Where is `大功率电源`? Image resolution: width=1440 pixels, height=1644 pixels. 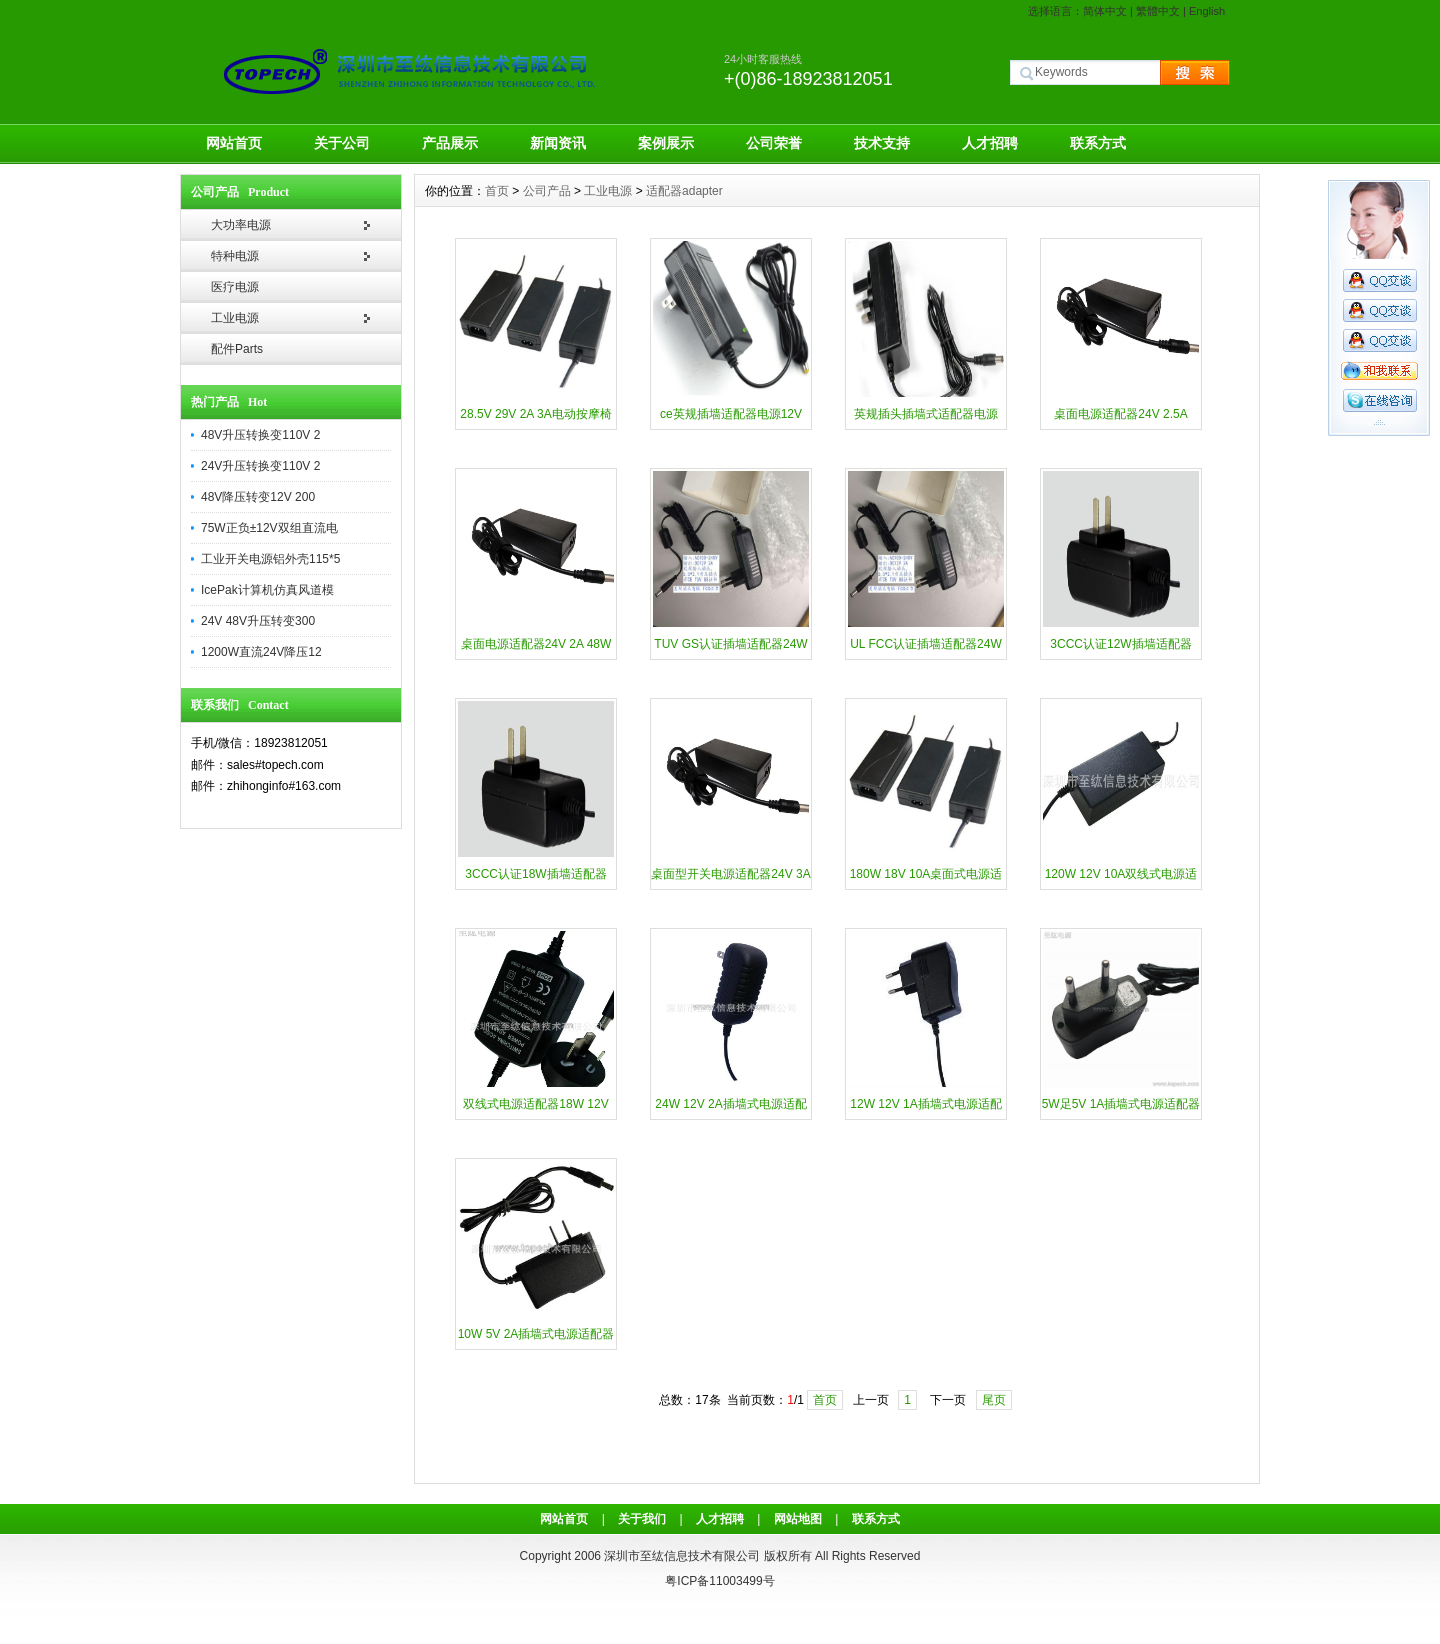
大功率电源 is located at coordinates (241, 225).